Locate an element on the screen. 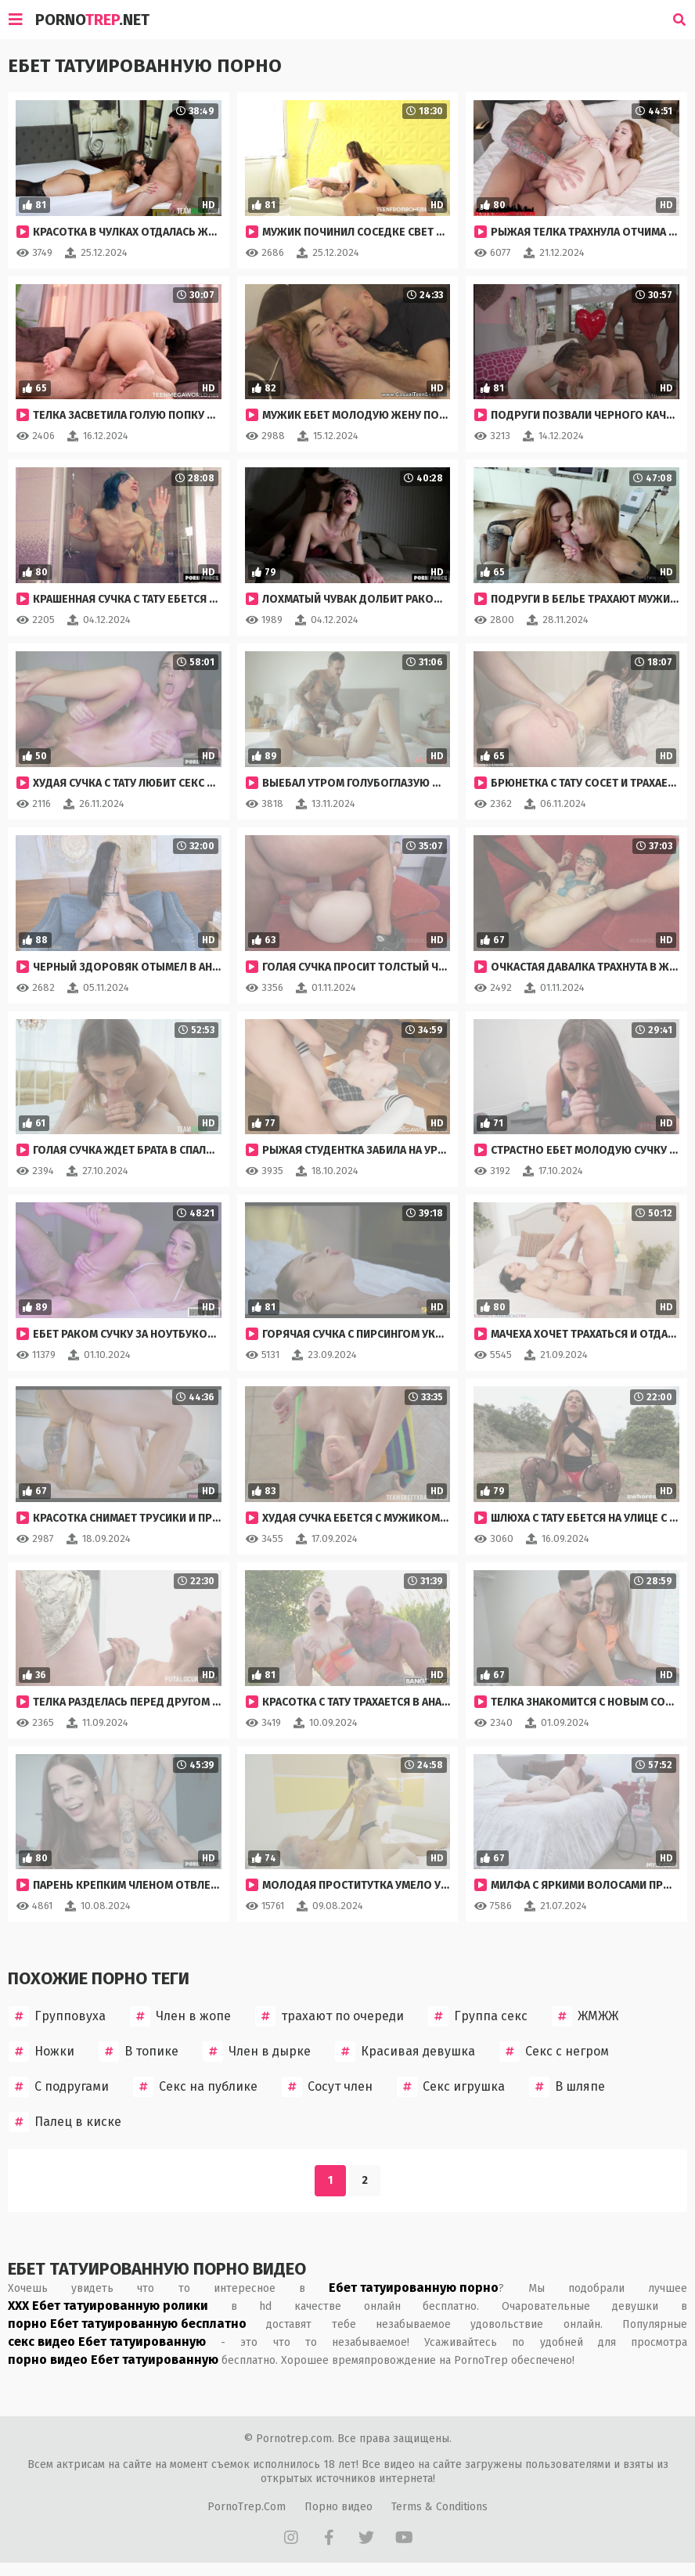 The width and height of the screenshot is (695, 2576). В топике is located at coordinates (138, 2051).